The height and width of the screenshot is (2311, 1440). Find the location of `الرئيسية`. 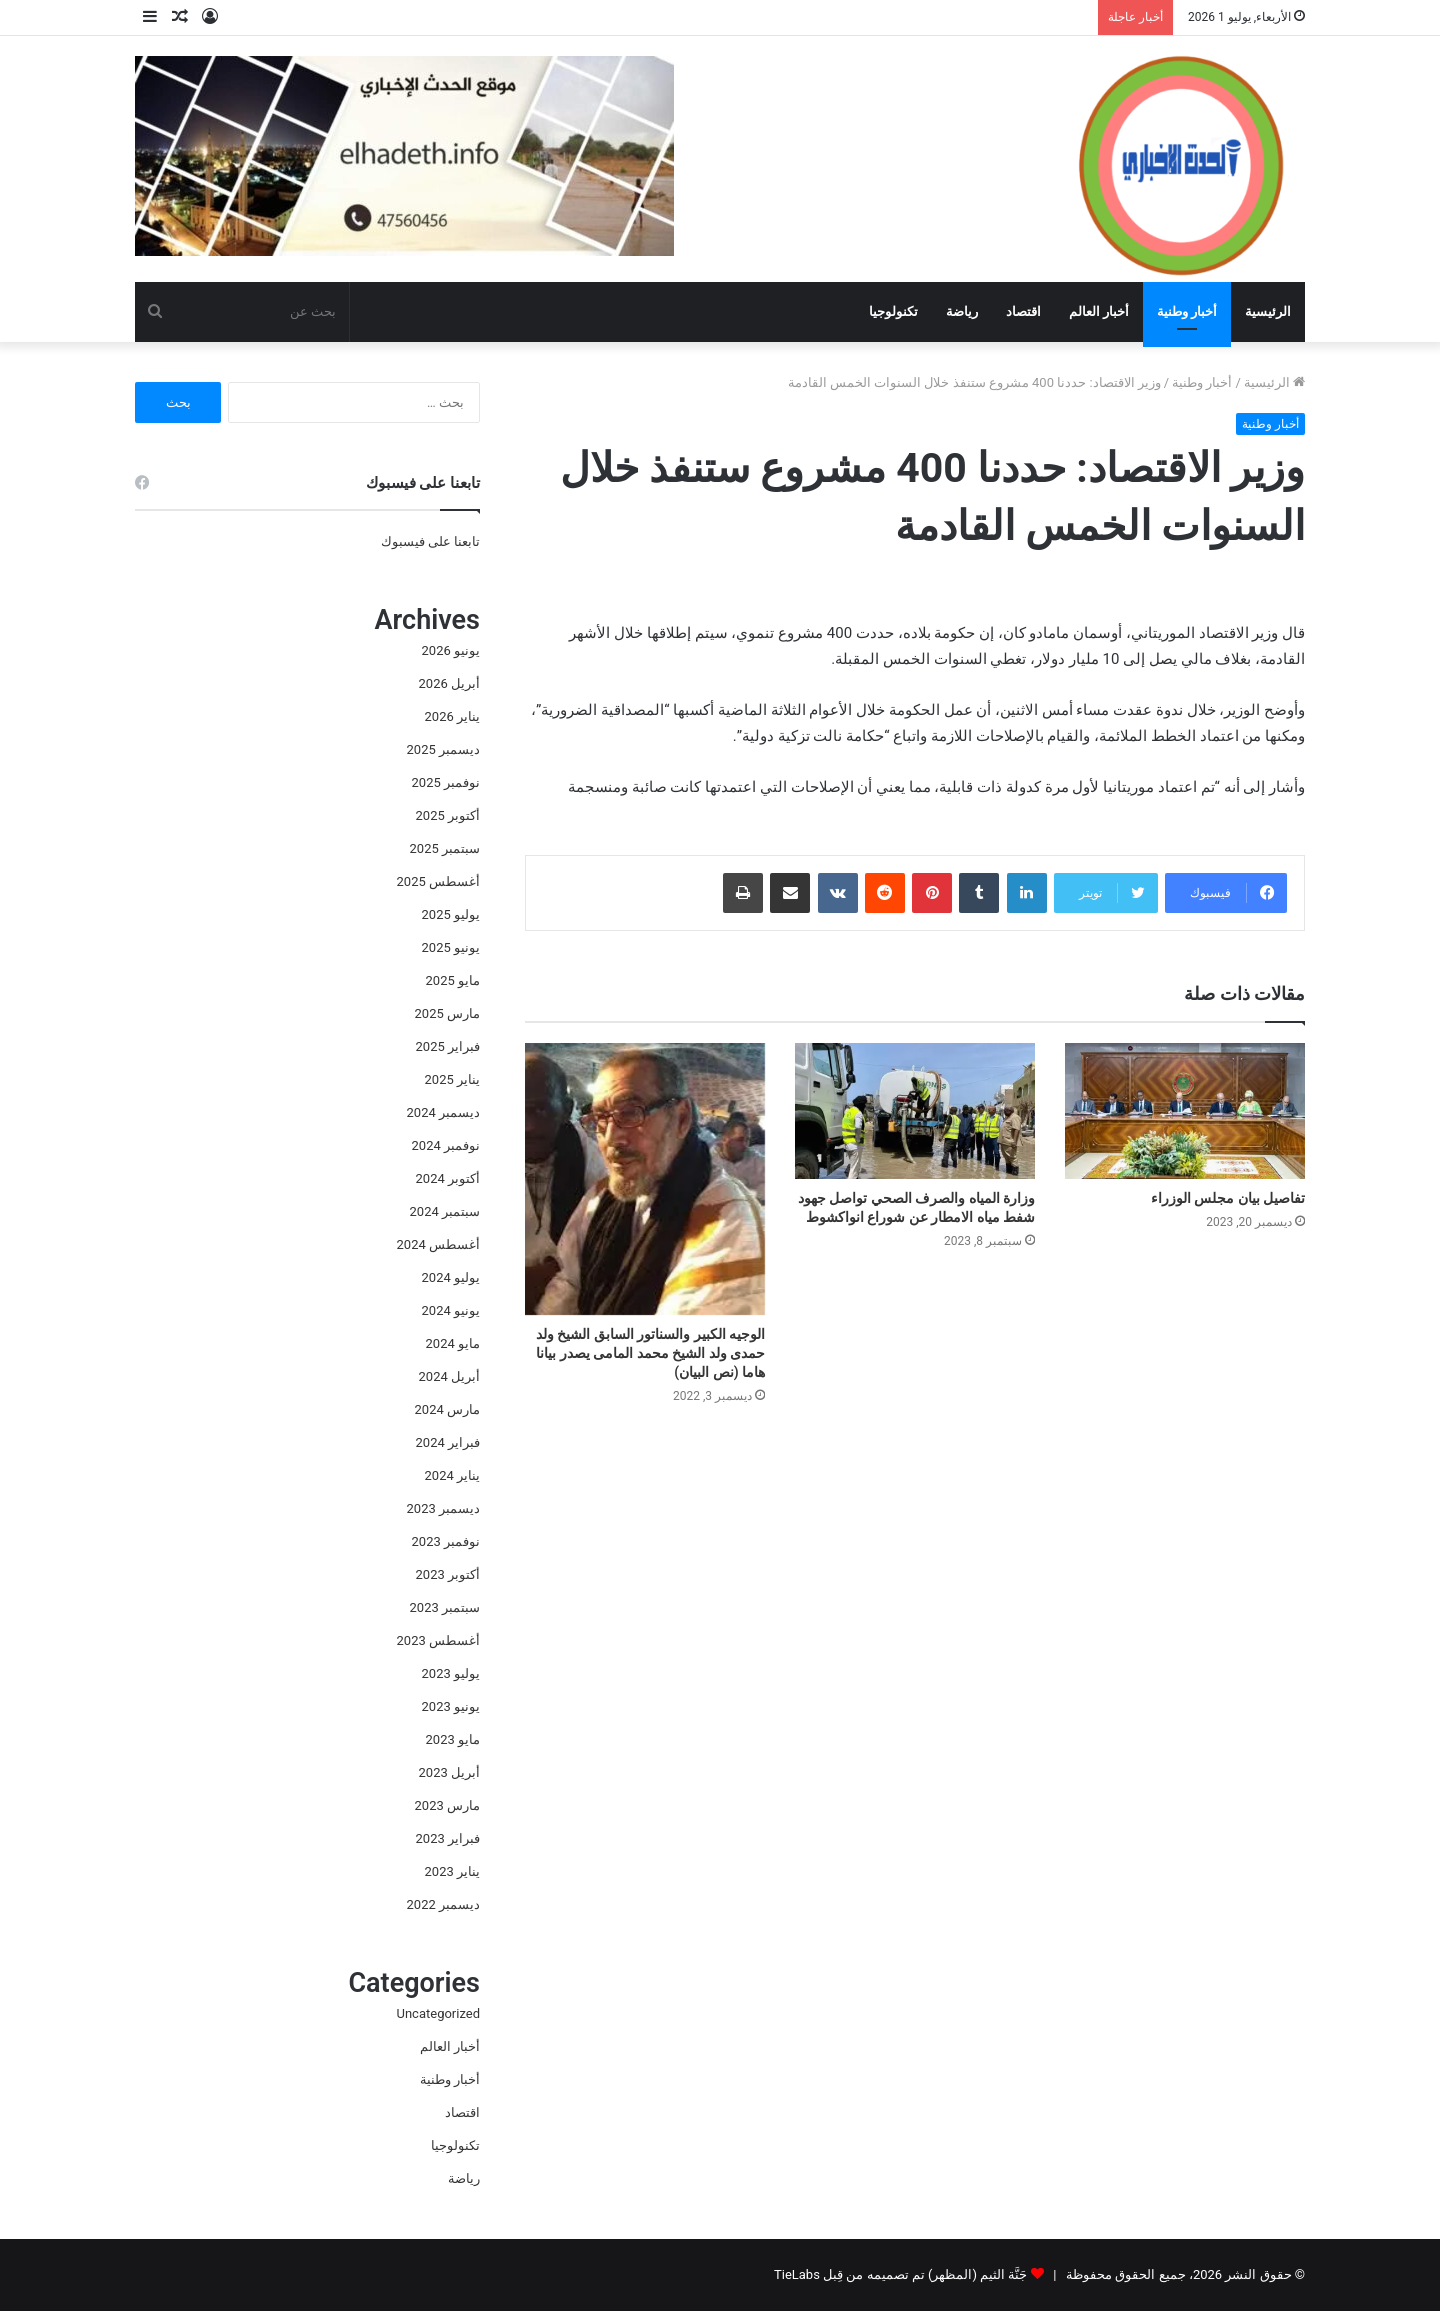

الرئيسية is located at coordinates (1268, 311).